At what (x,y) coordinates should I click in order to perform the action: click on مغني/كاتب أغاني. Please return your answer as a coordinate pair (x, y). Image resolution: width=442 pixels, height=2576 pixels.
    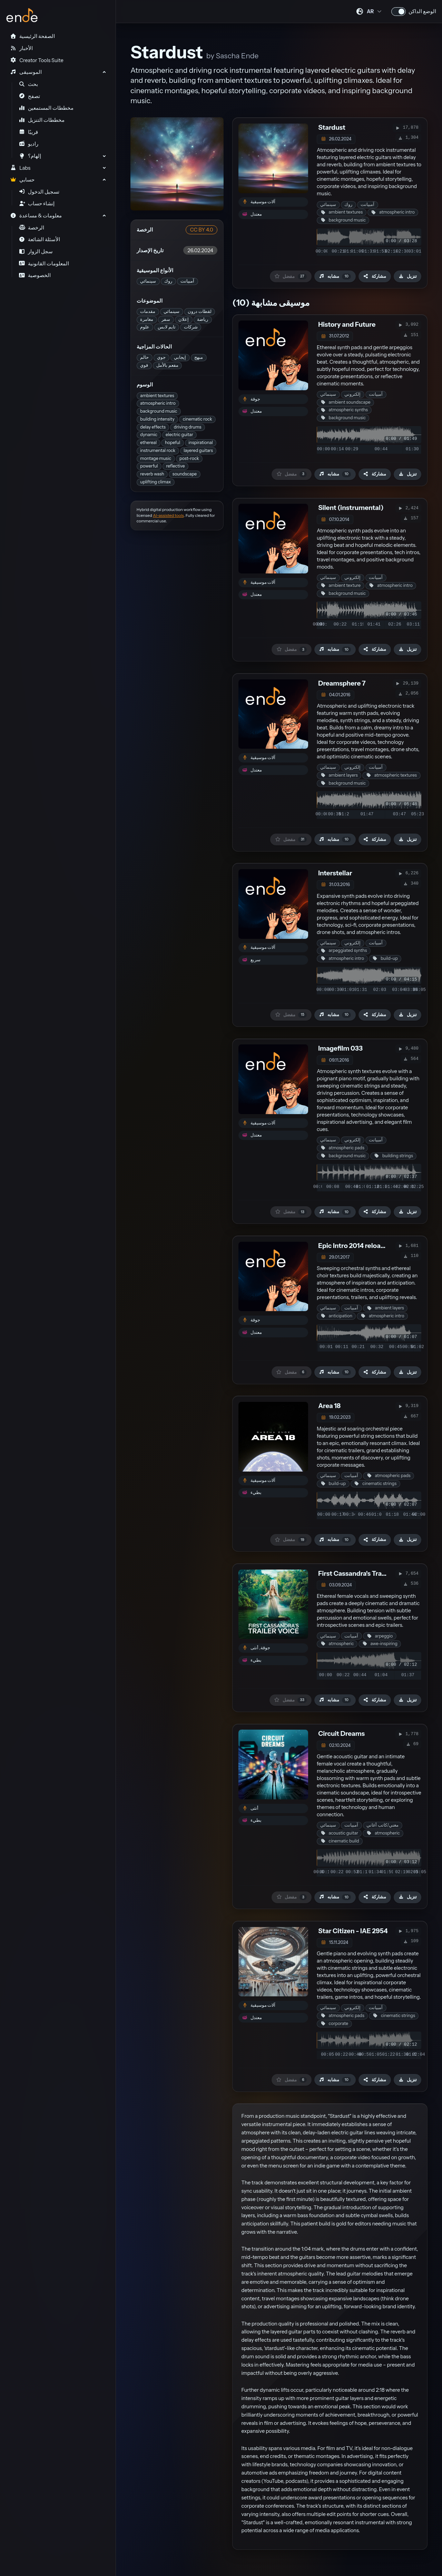
    Looking at the image, I should click on (382, 1825).